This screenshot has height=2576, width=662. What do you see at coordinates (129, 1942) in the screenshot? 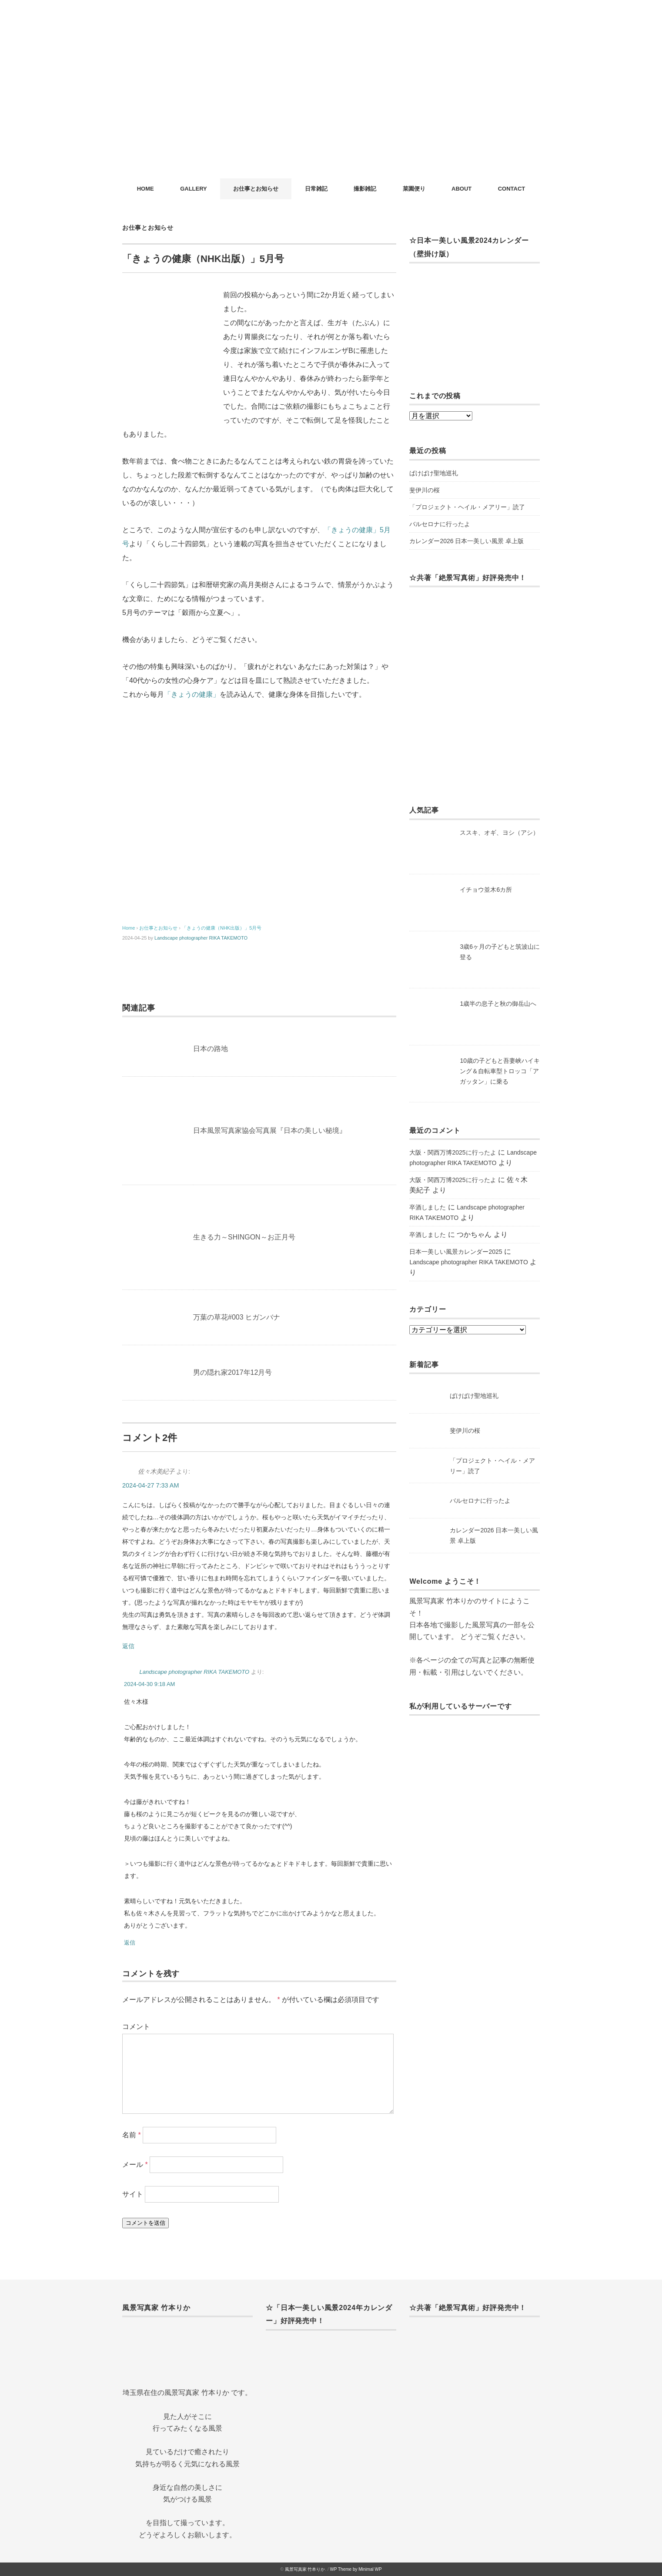
I see `返信 [Landscape photographer RIKA TAKEMOTO に返信]` at bounding box center [129, 1942].